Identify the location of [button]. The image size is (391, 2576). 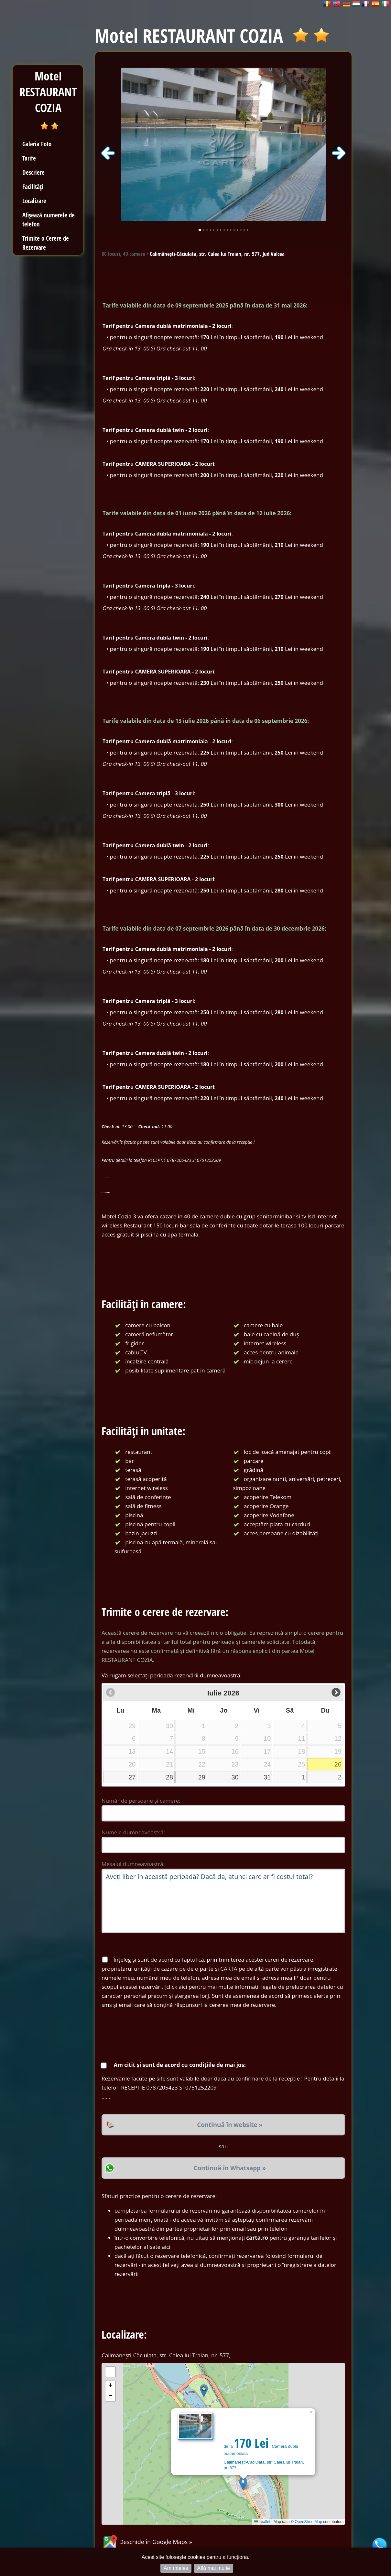
(243, 2483).